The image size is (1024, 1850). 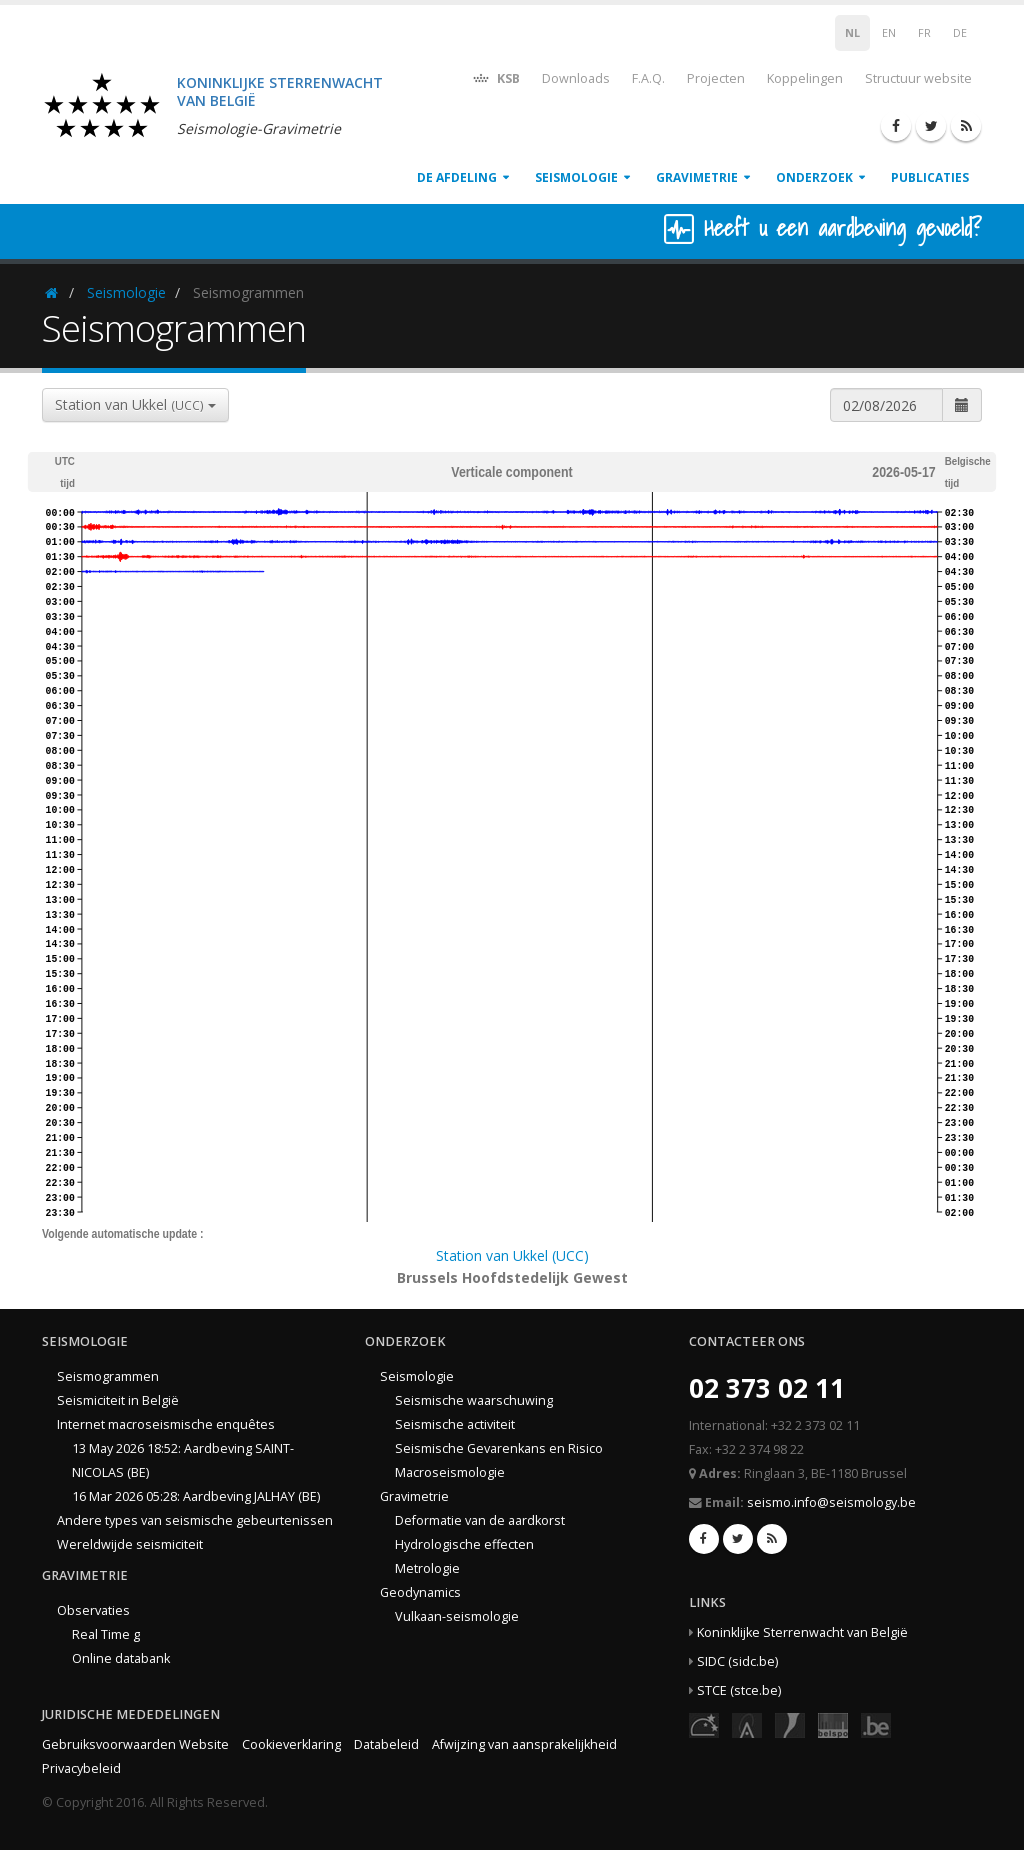 What do you see at coordinates (291, 1744) in the screenshot?
I see `Cookieverklaring` at bounding box center [291, 1744].